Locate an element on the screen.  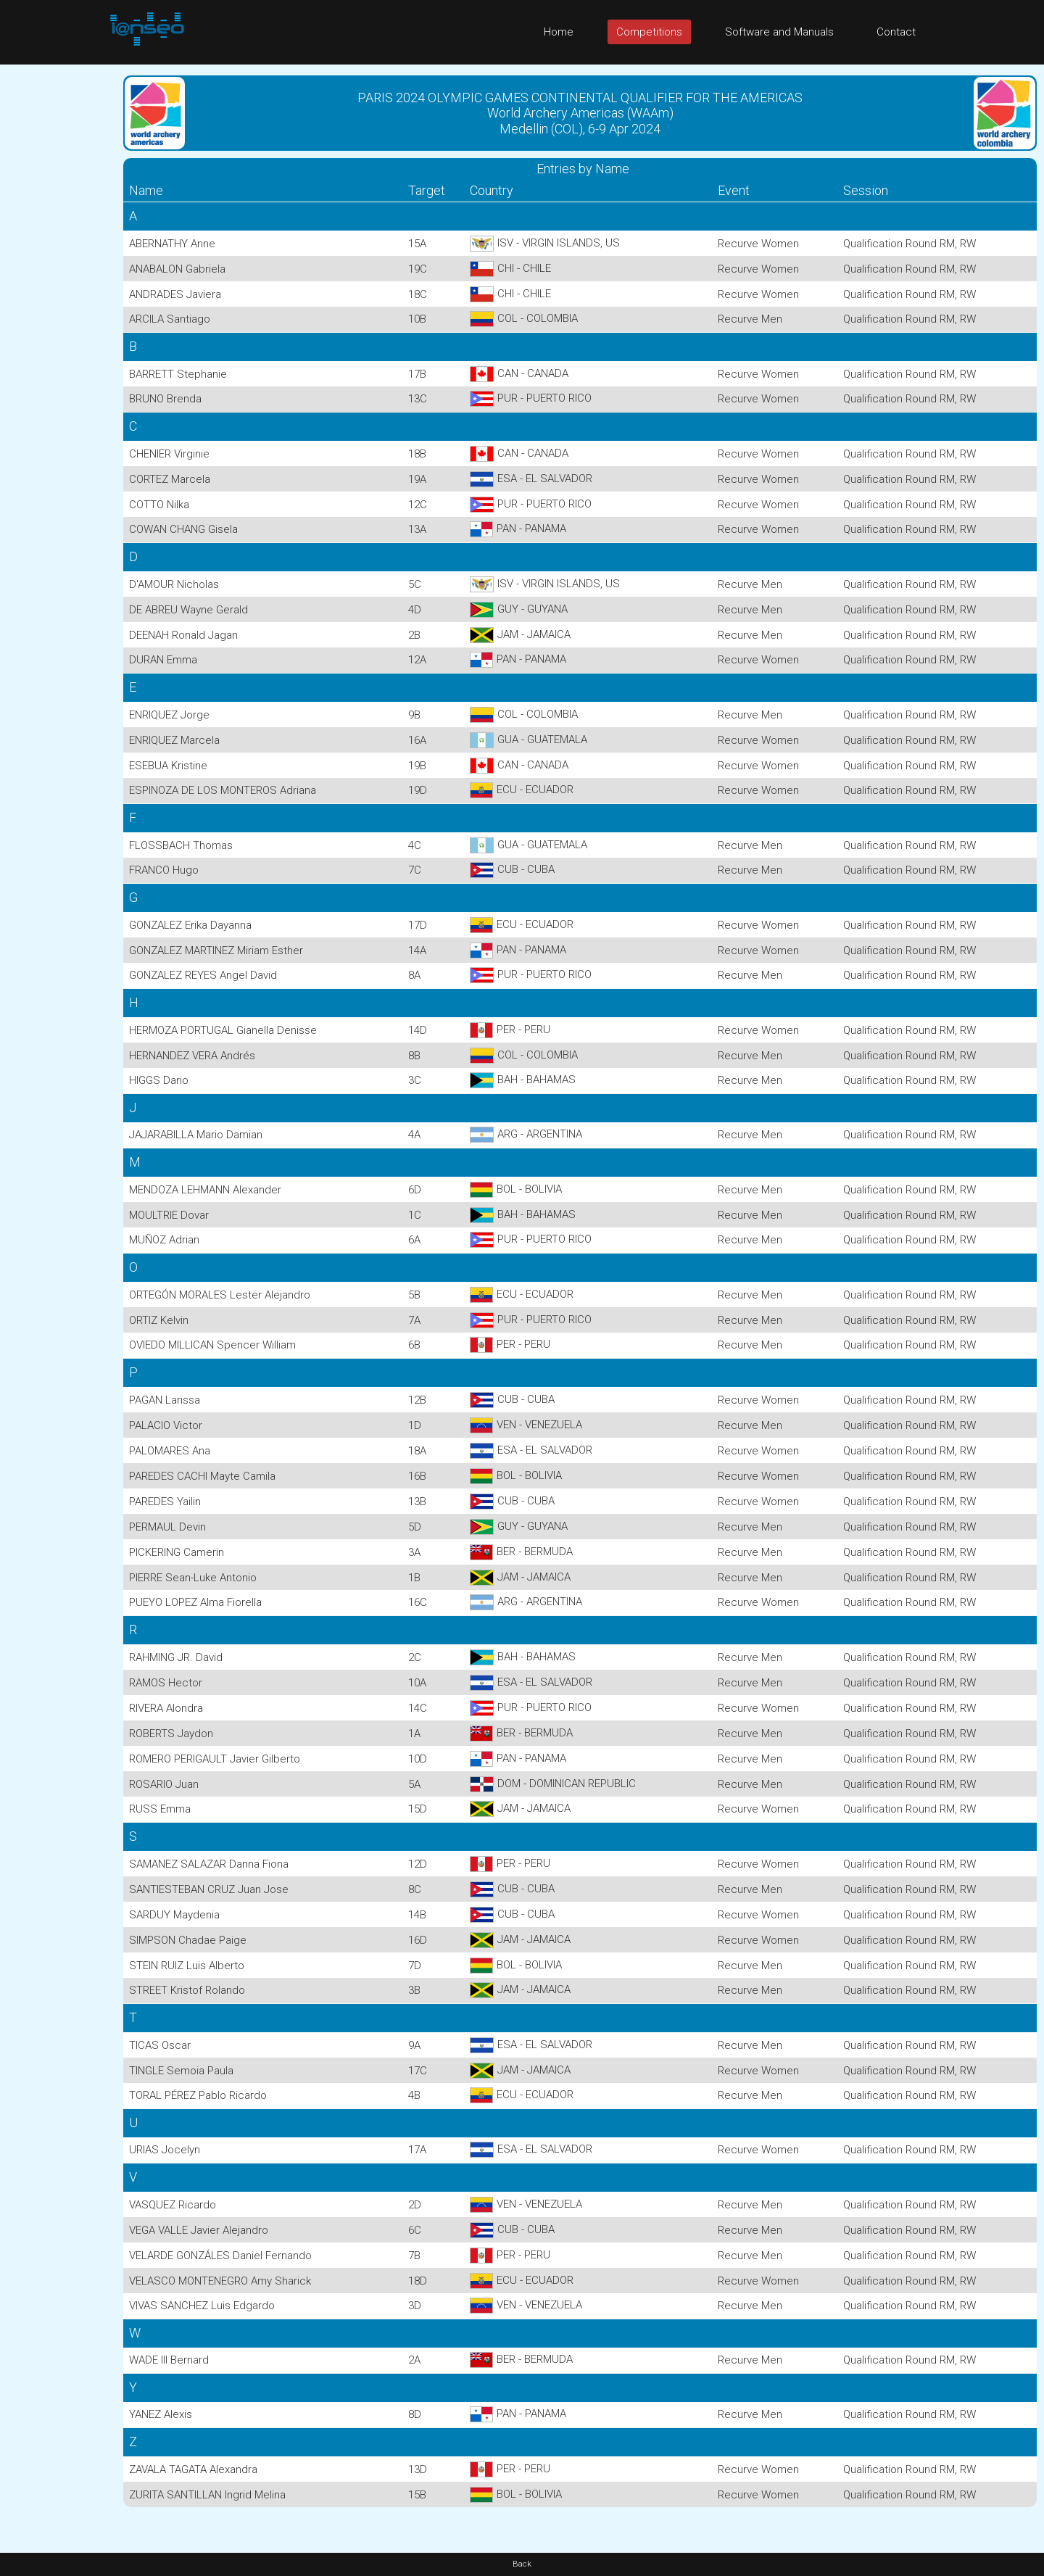
Contact is located at coordinates (896, 31).